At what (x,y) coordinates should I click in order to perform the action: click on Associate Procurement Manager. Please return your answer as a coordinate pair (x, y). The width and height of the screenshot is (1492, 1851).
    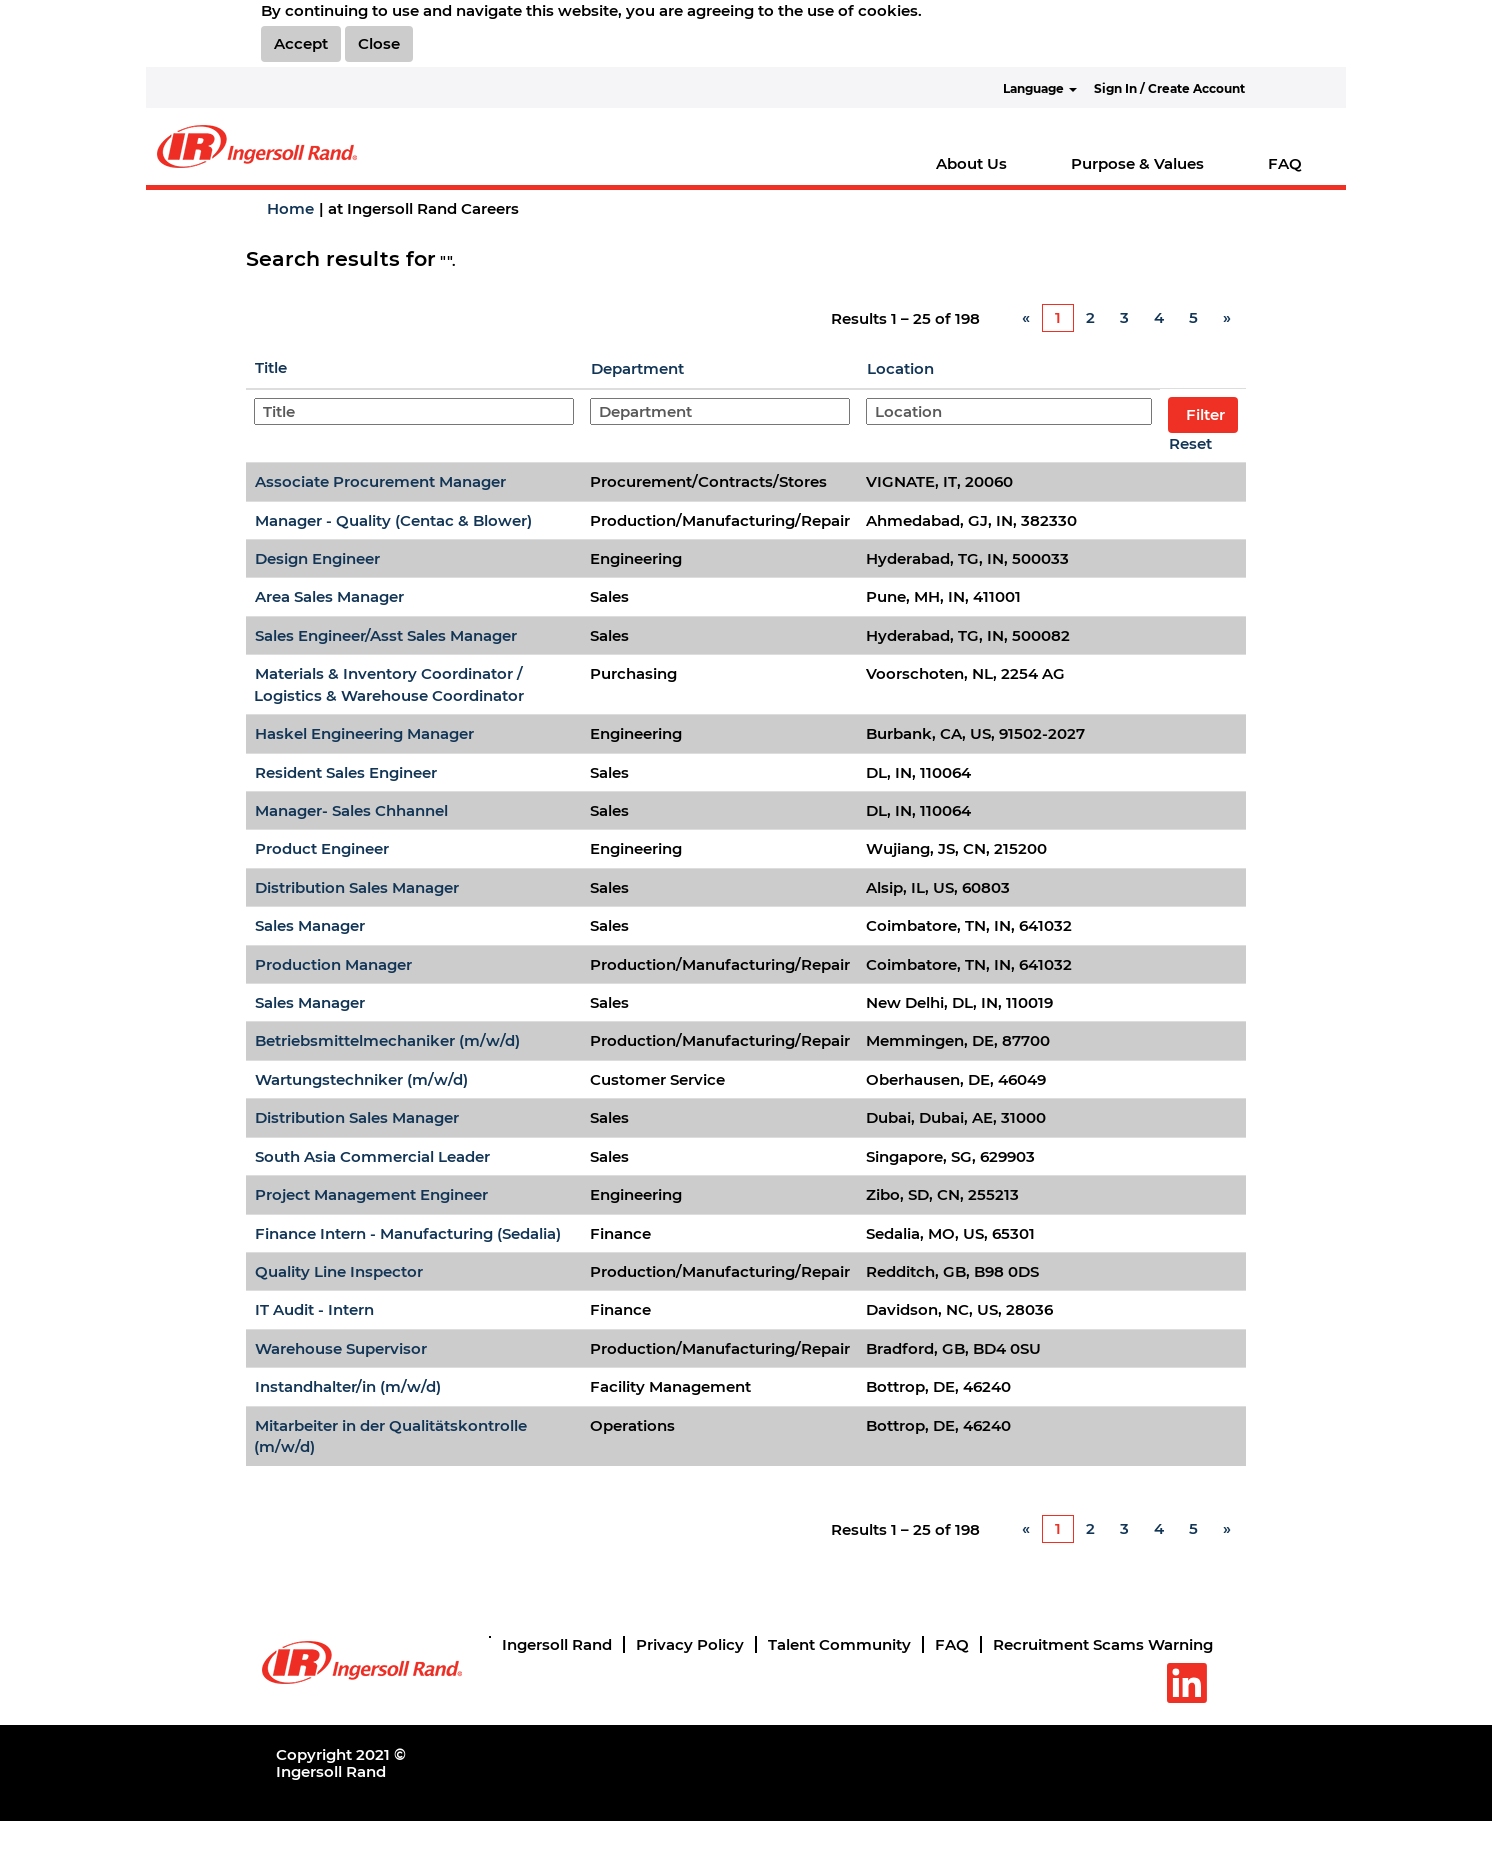
    Looking at the image, I should click on (380, 481).